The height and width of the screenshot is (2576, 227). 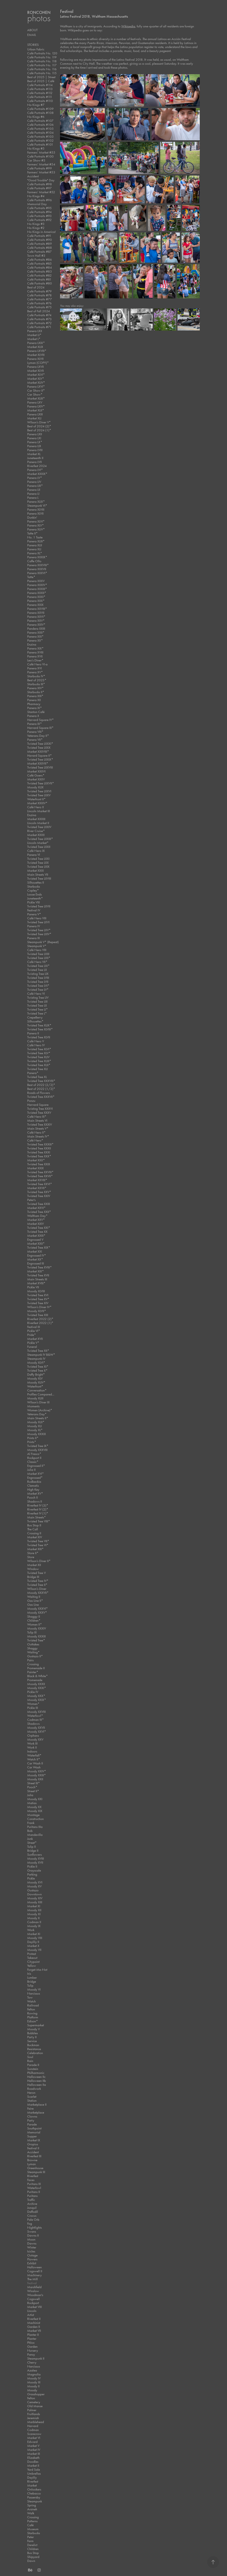 What do you see at coordinates (33, 938) in the screenshot?
I see `Panera III` at bounding box center [33, 938].